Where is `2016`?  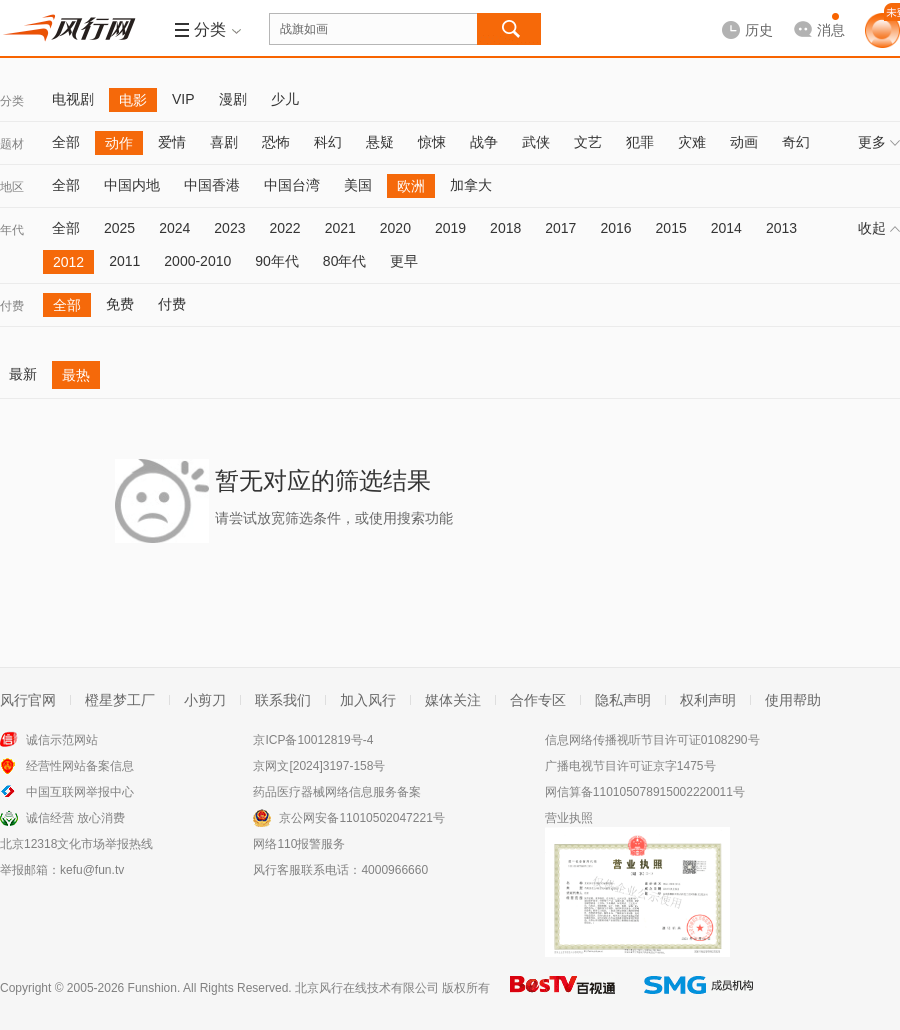
2016 is located at coordinates (615, 228).